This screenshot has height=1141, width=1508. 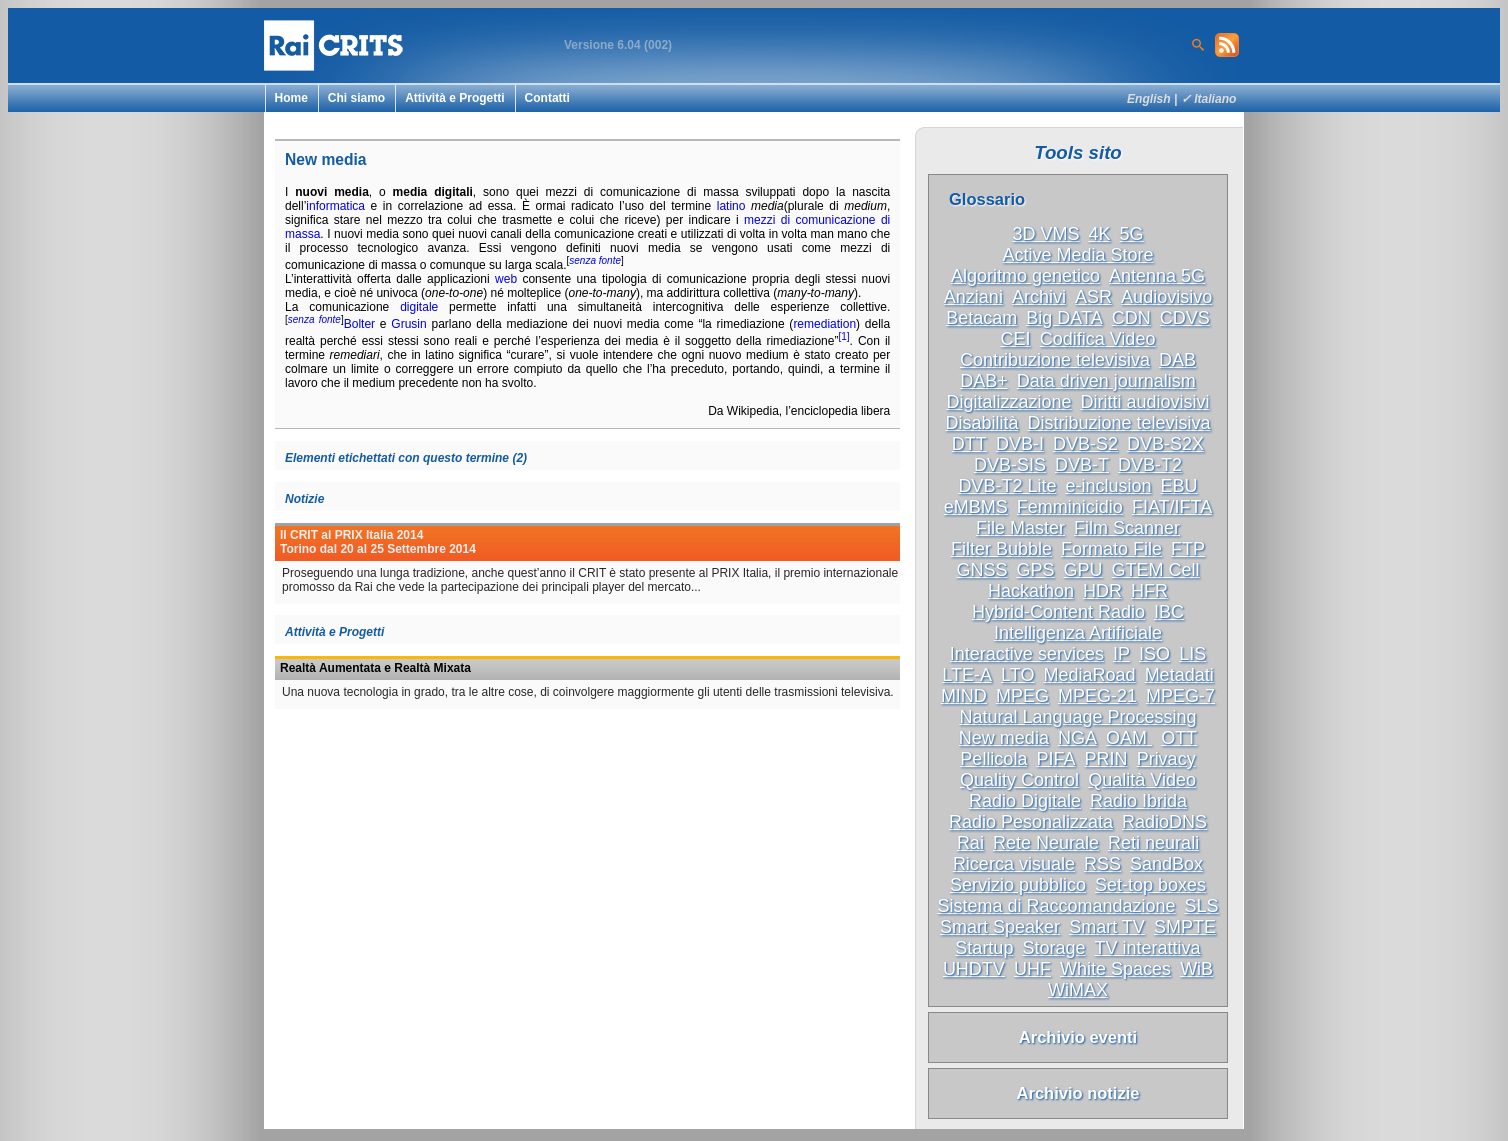 I want to click on Audiovisivo, so click(x=1166, y=297).